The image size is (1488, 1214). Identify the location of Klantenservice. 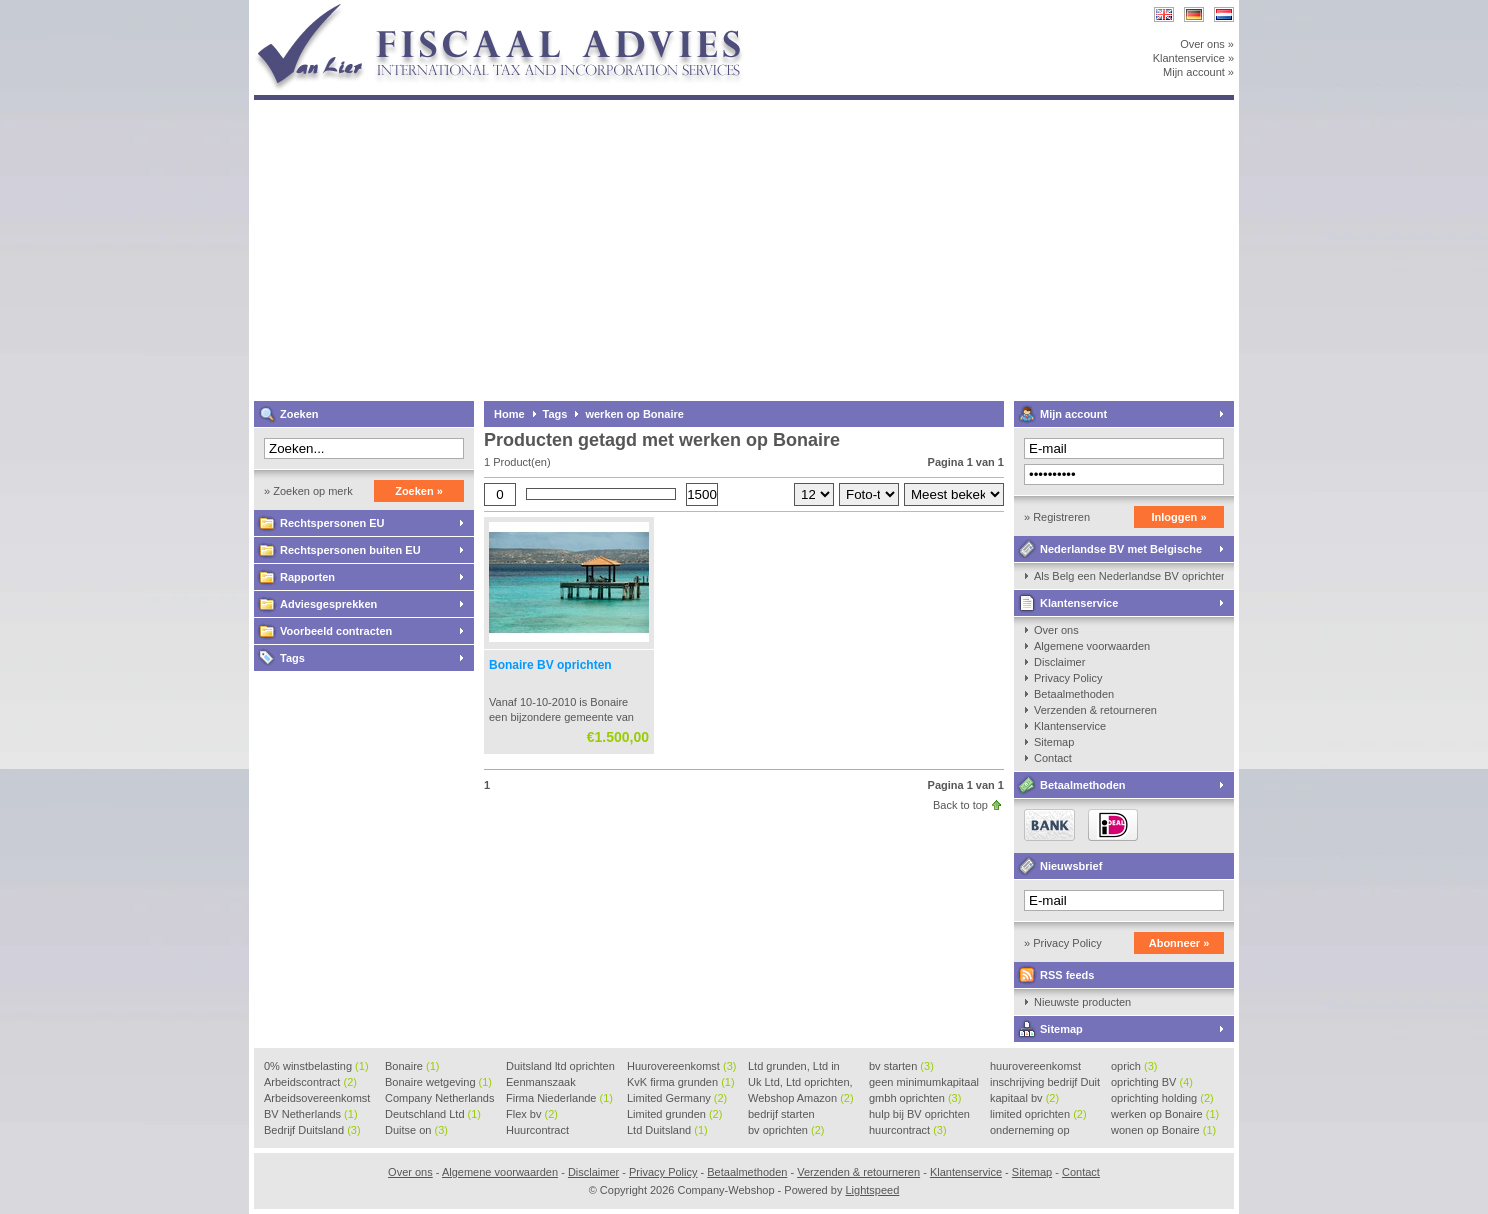
(1079, 603).